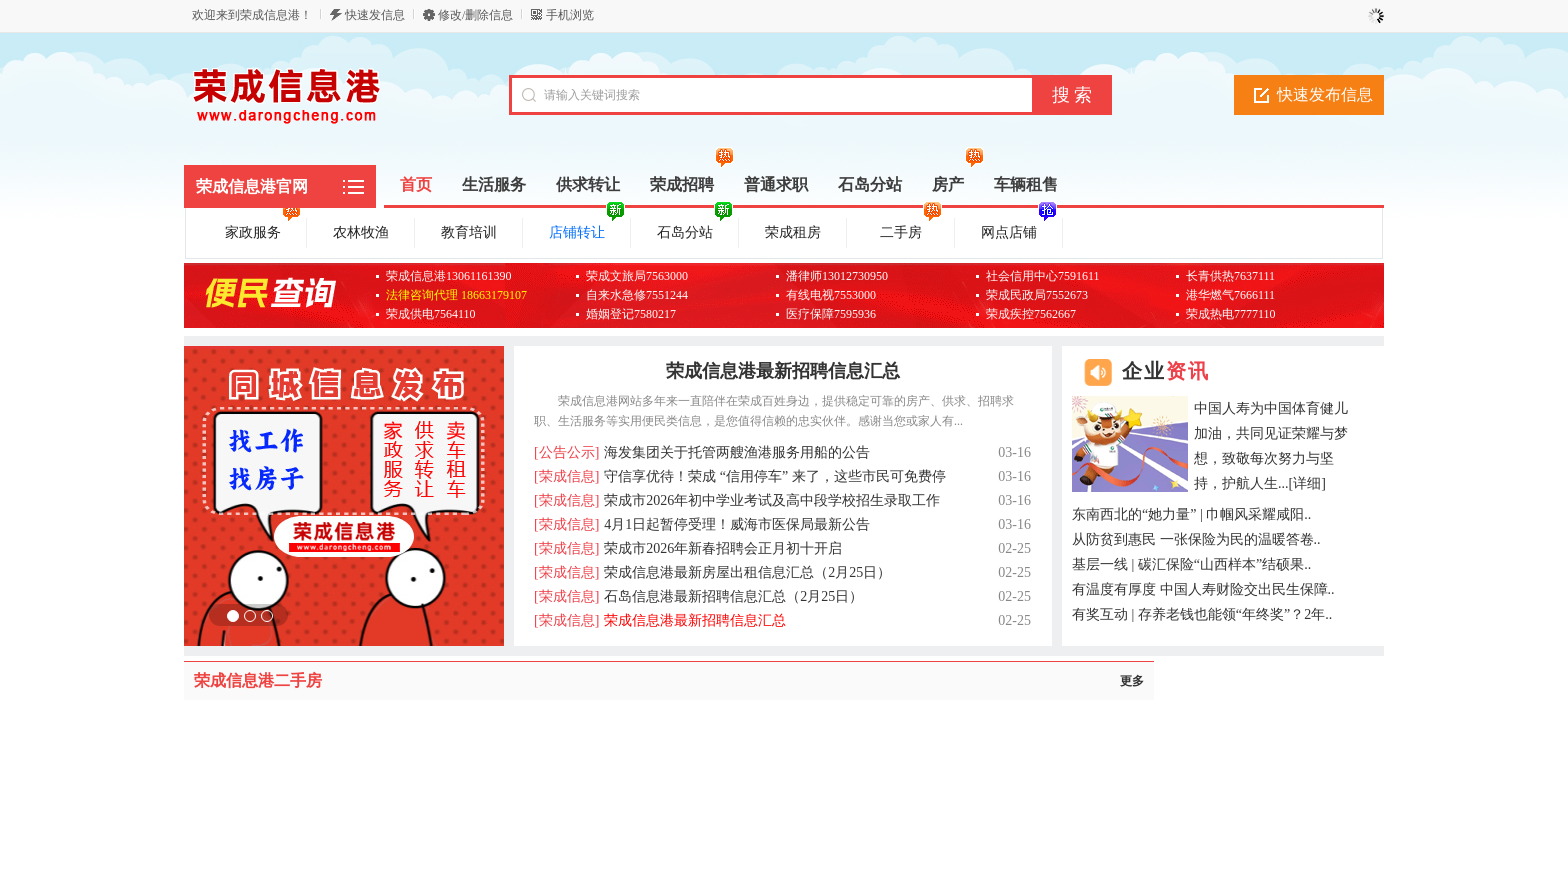 Image resolution: width=1568 pixels, height=888 pixels. What do you see at coordinates (1196, 539) in the screenshot?
I see `从防贫到惠民 一张保险为民的温暖答卷..` at bounding box center [1196, 539].